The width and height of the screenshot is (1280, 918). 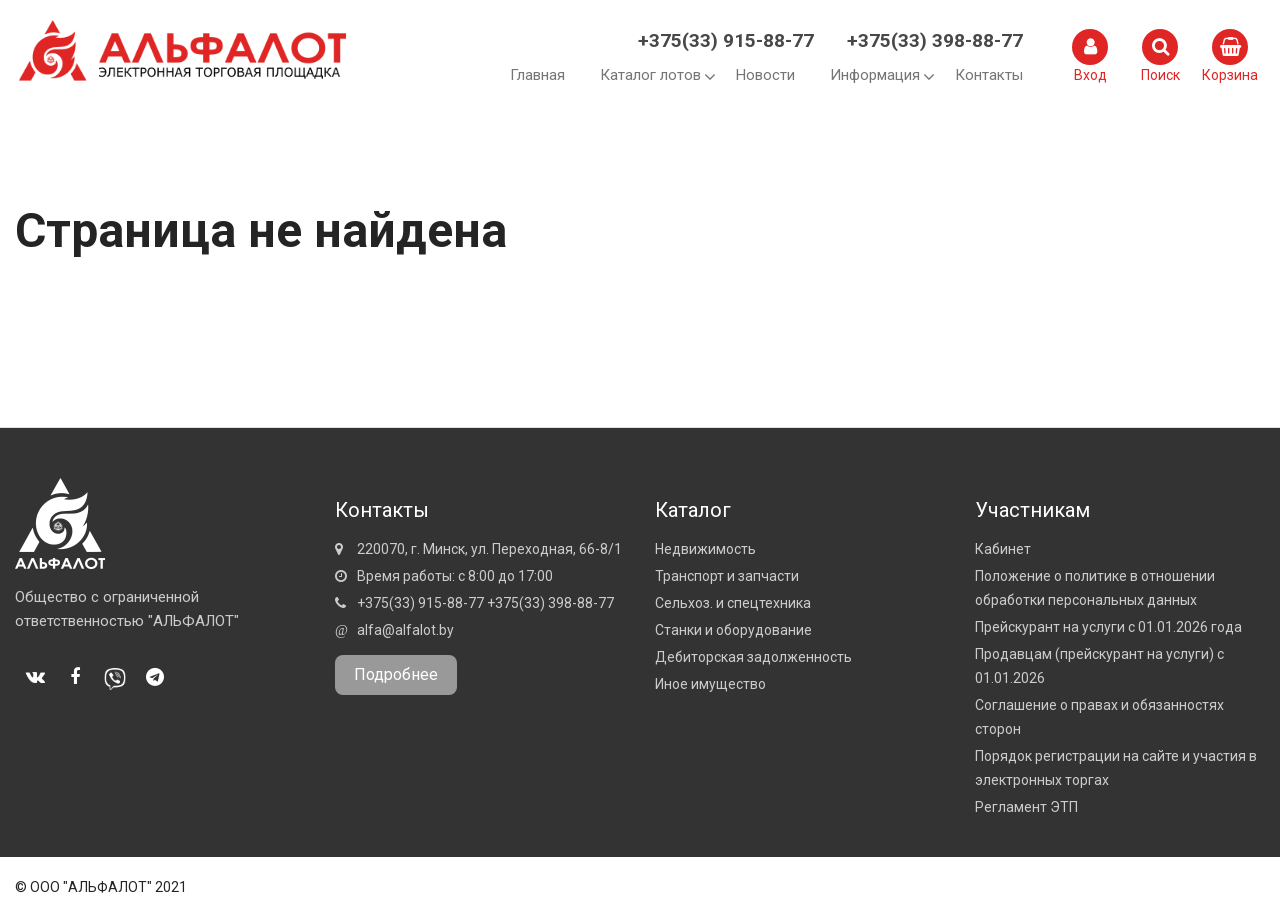 I want to click on Прейскурант на услуги с 01.01.2026 года, so click(x=1108, y=627).